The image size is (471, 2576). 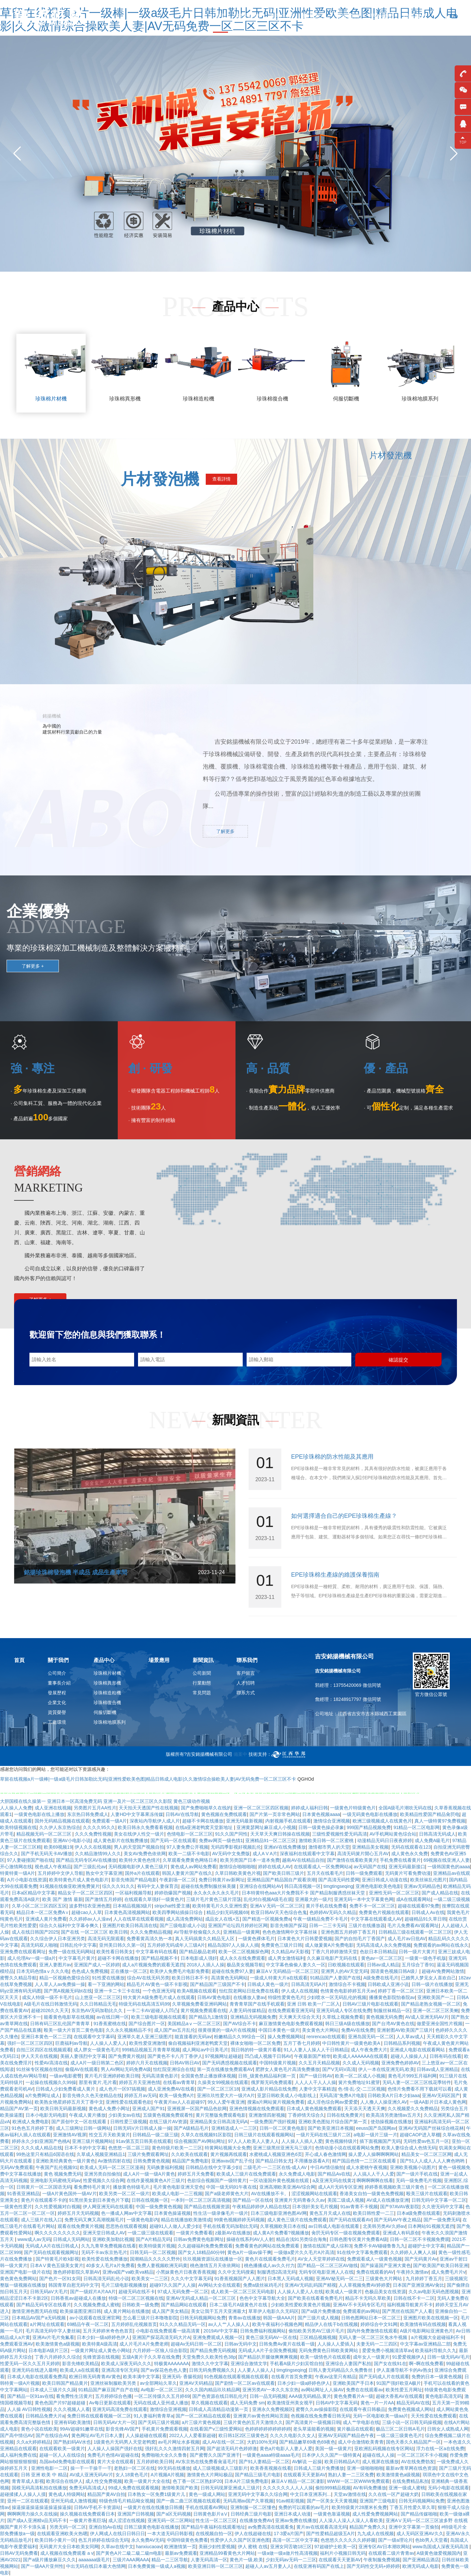 What do you see at coordinates (217, 2180) in the screenshot?
I see `色欲综合视频国产一级特黄片` at bounding box center [217, 2180].